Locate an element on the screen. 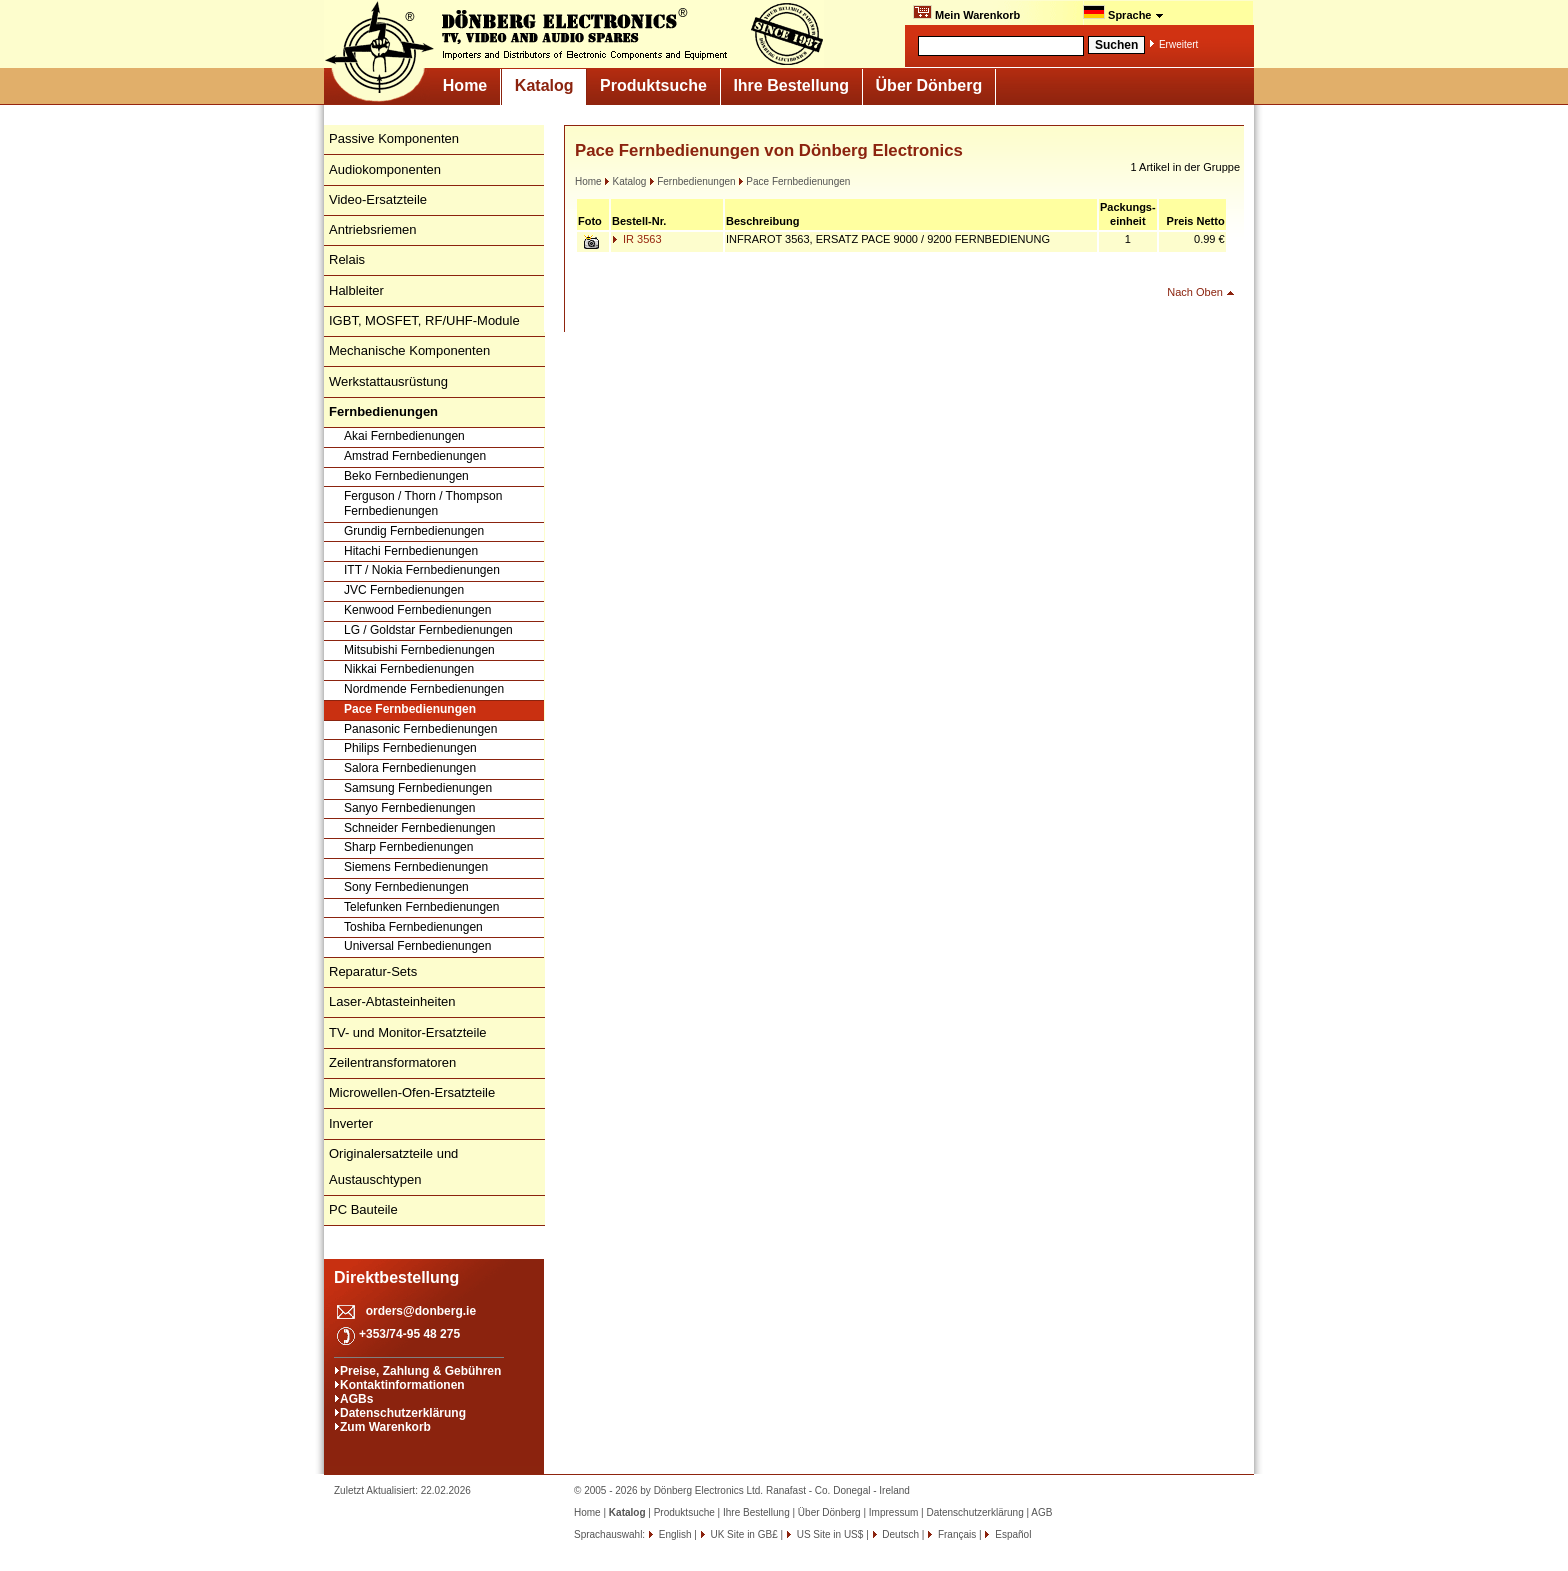 Image resolution: width=1568 pixels, height=1571 pixels. Über Dönberg is located at coordinates (929, 85).